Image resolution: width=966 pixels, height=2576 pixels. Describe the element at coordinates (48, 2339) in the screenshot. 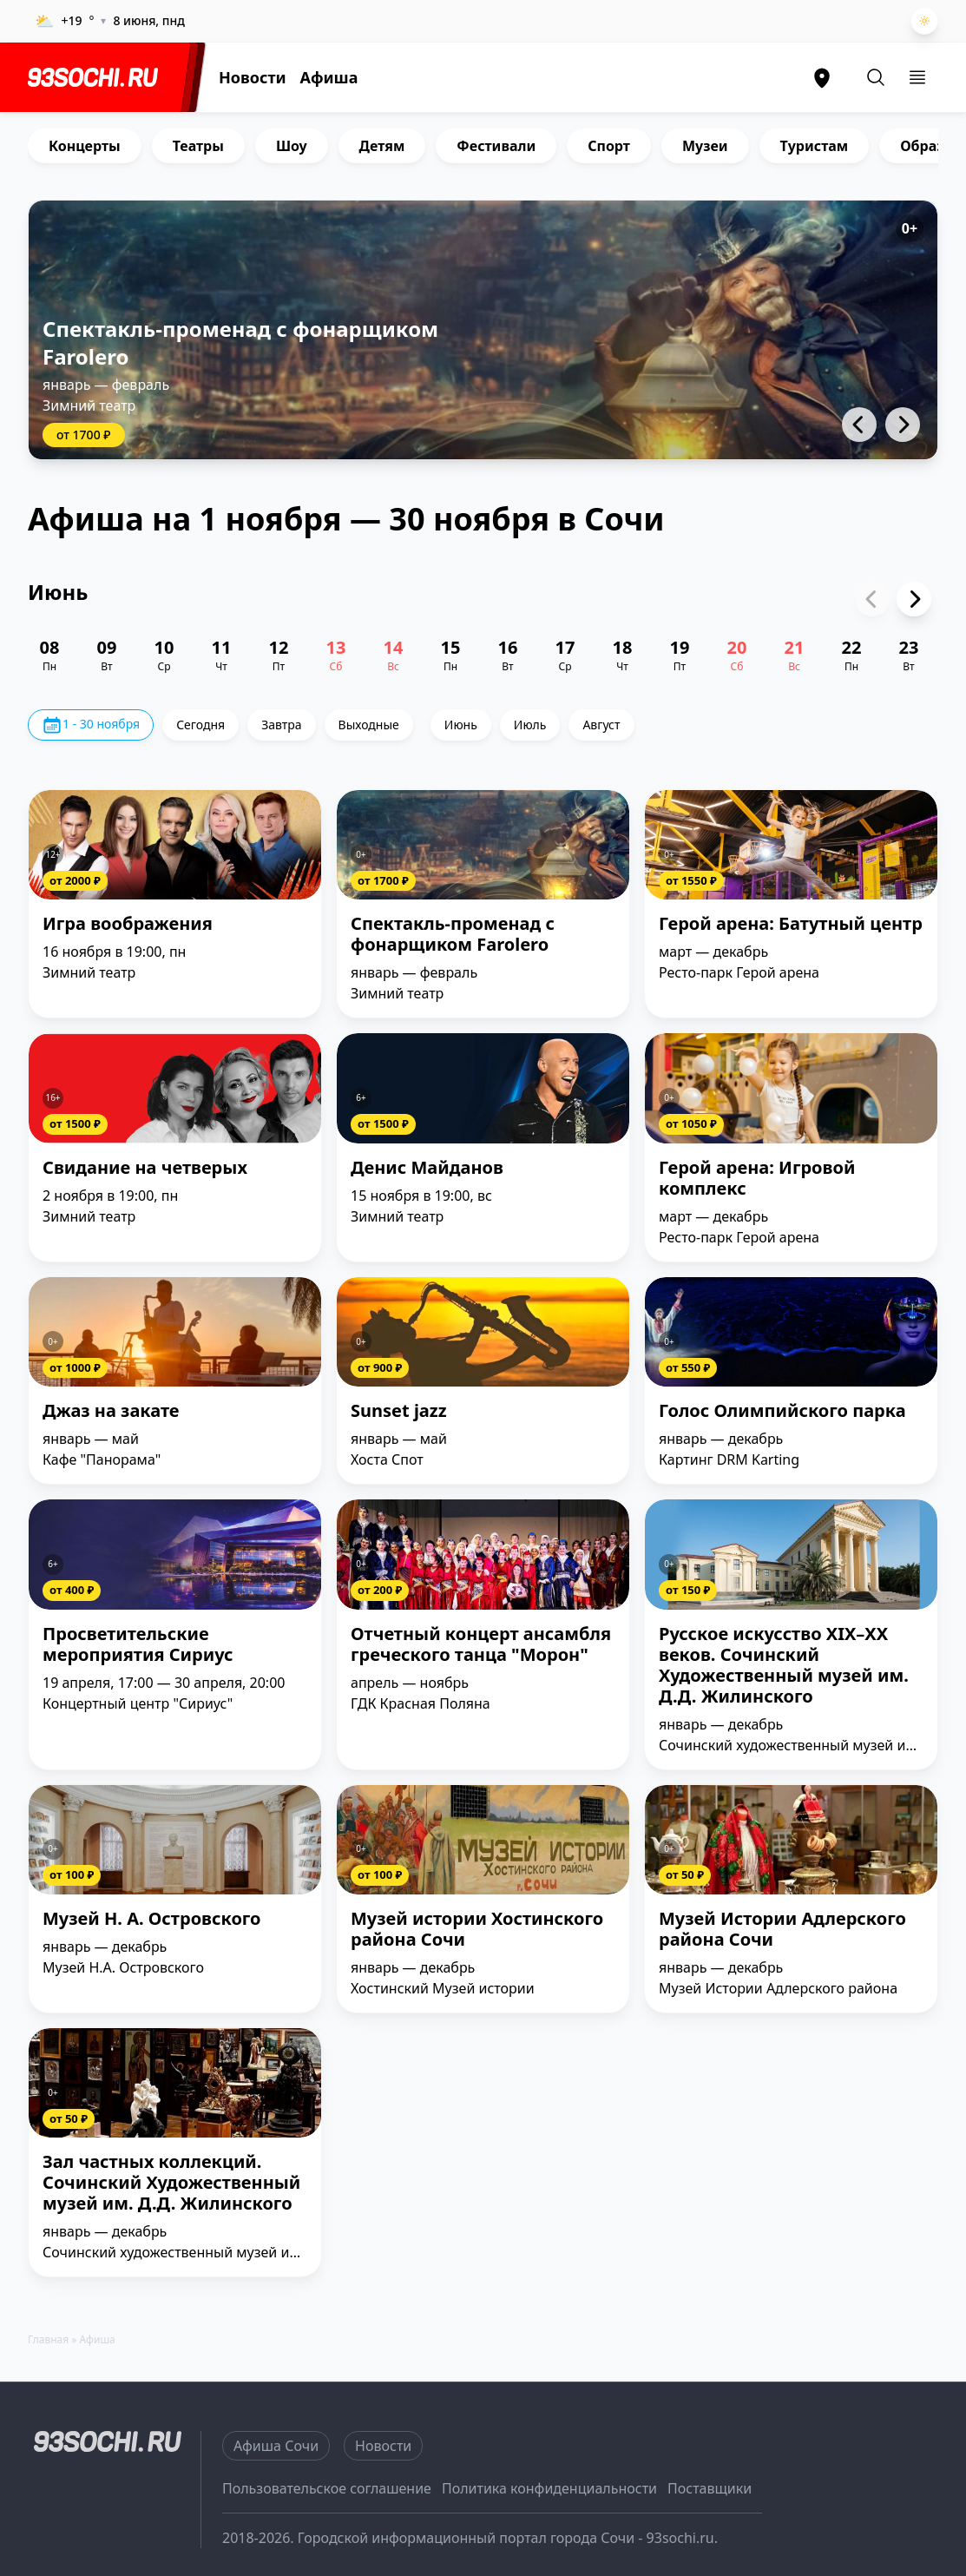

I see `Главная` at that location.